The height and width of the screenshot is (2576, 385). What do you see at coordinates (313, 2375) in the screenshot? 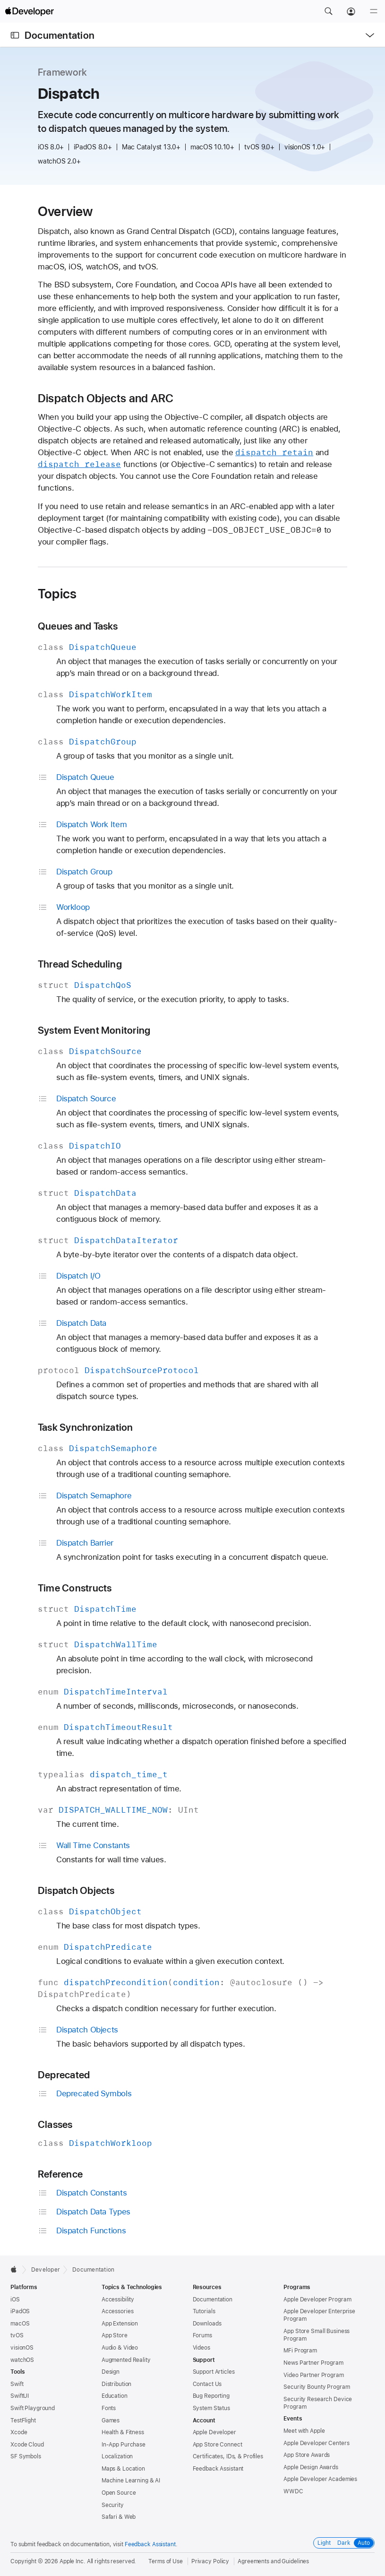
I see `Video Partner Program` at bounding box center [313, 2375].